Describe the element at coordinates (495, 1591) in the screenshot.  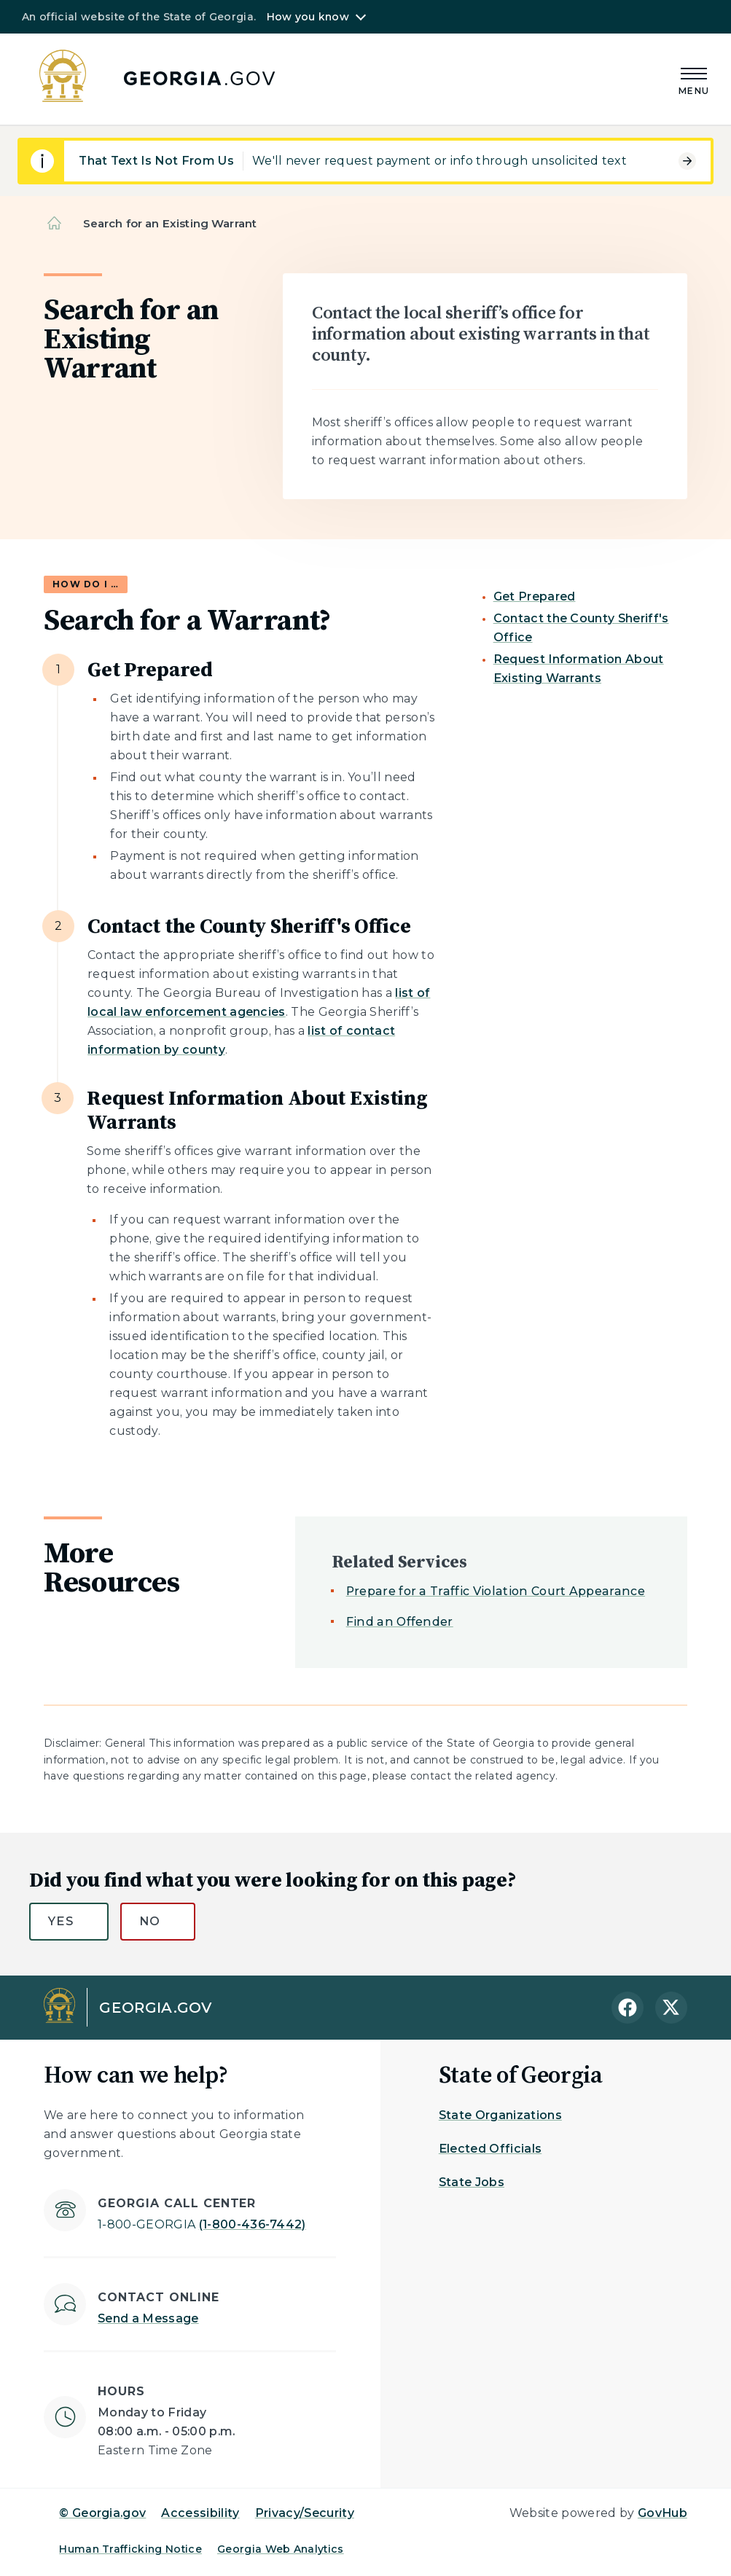
I see `Prepare for a Traffic Violation Court Appearance` at that location.